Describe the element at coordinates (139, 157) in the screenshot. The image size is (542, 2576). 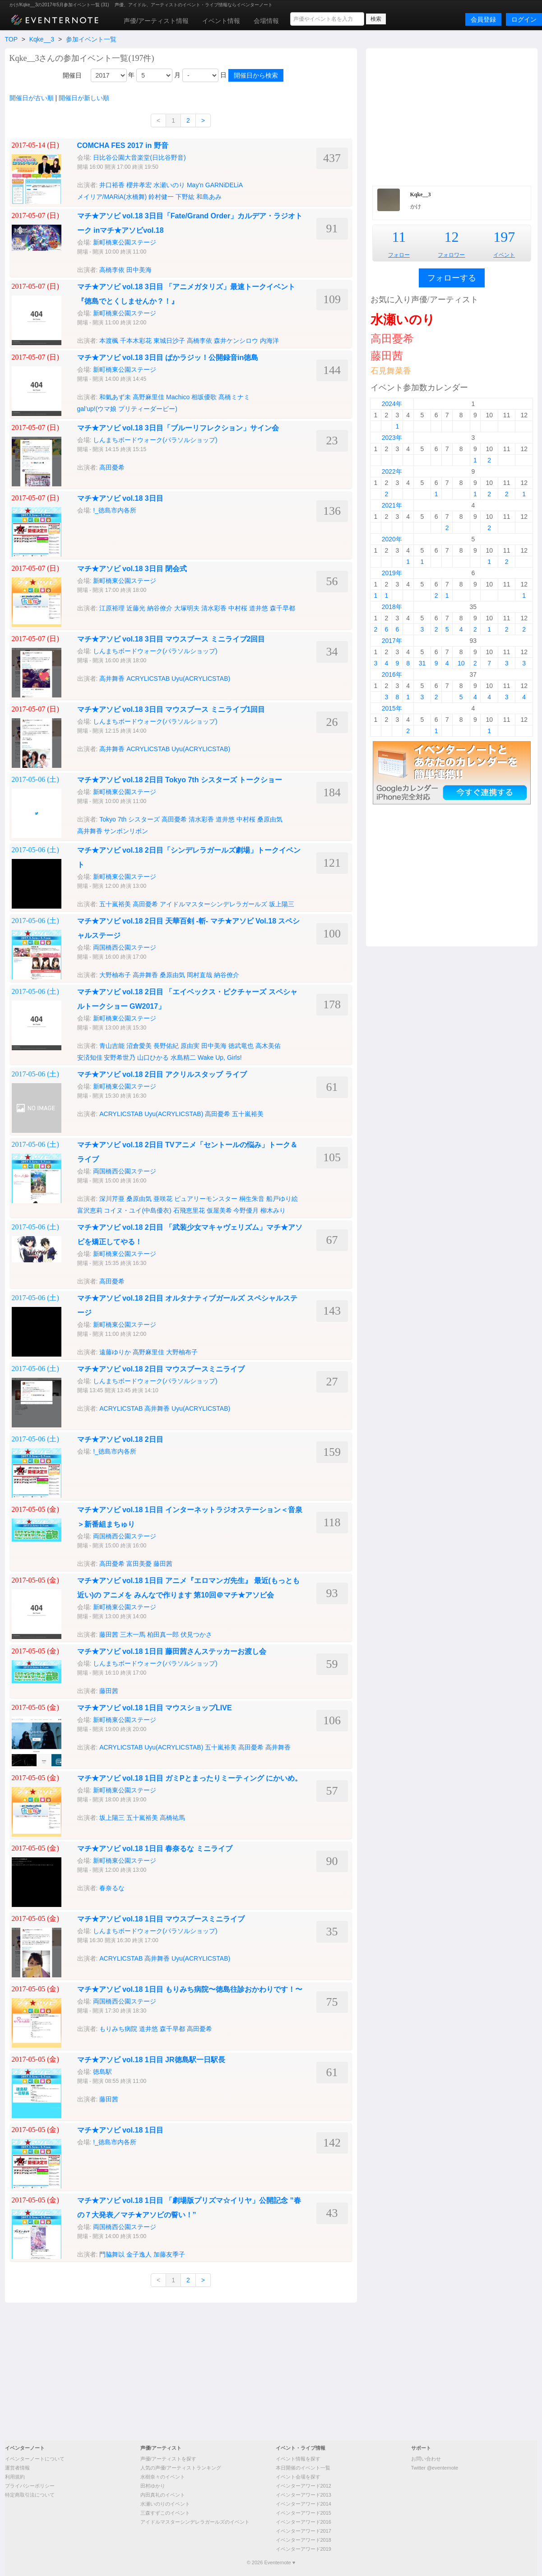
I see `日比谷公園大音楽堂(日比谷野音)` at that location.